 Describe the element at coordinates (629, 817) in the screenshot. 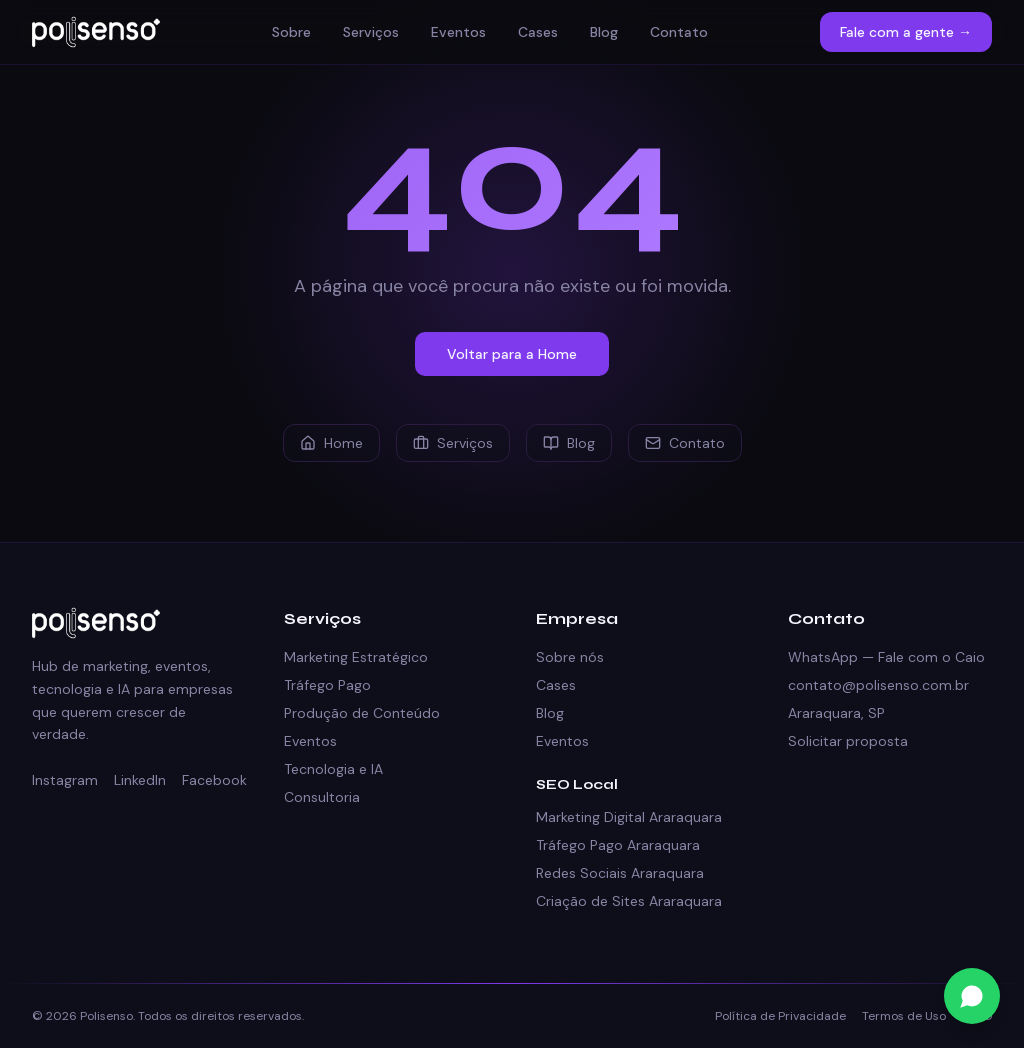

I see `Marketing Digital Araraquara` at that location.